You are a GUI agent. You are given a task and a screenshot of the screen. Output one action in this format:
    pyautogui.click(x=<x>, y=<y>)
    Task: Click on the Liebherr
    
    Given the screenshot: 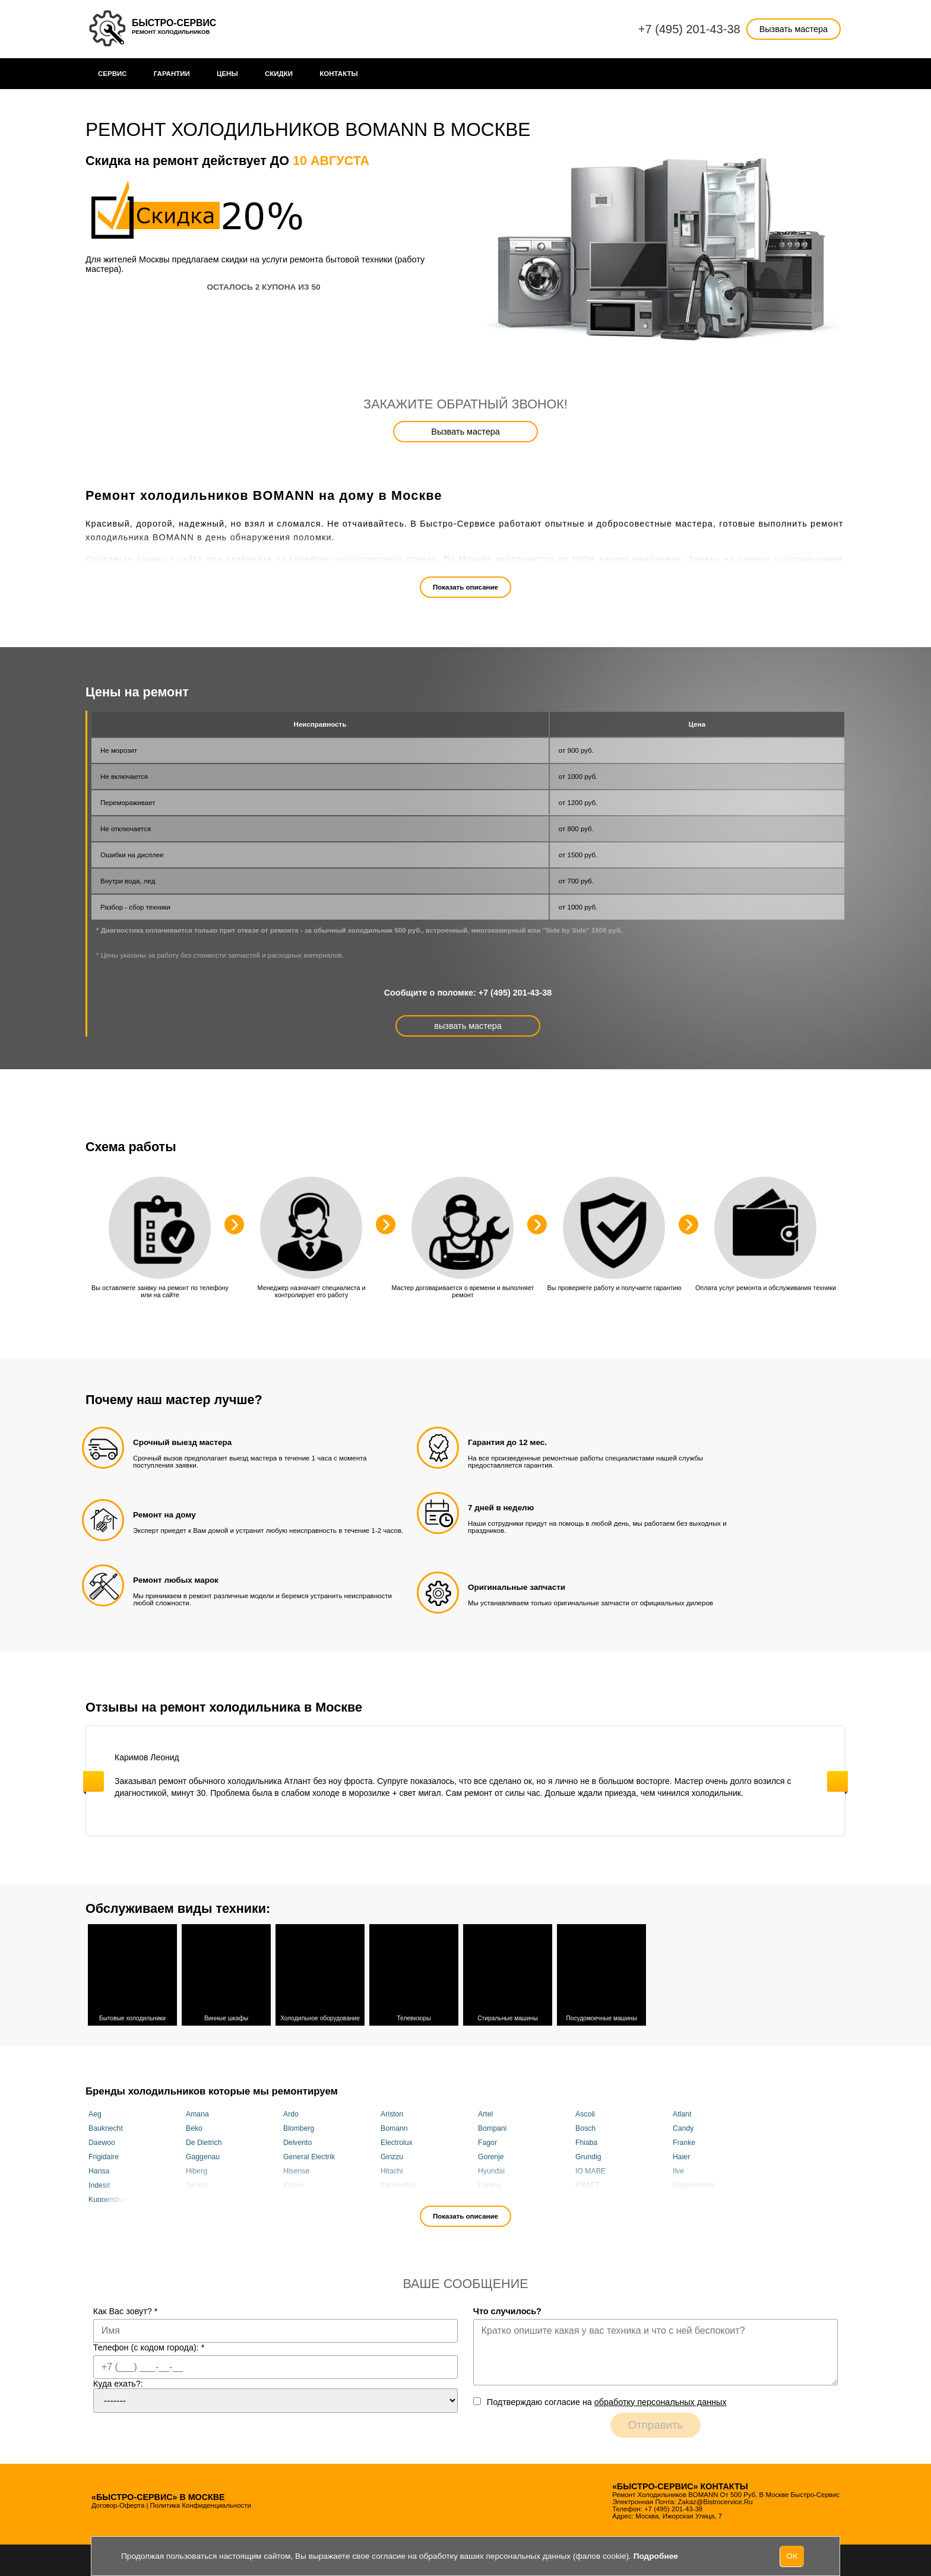 What is the action you would take?
    pyautogui.click(x=394, y=2198)
    